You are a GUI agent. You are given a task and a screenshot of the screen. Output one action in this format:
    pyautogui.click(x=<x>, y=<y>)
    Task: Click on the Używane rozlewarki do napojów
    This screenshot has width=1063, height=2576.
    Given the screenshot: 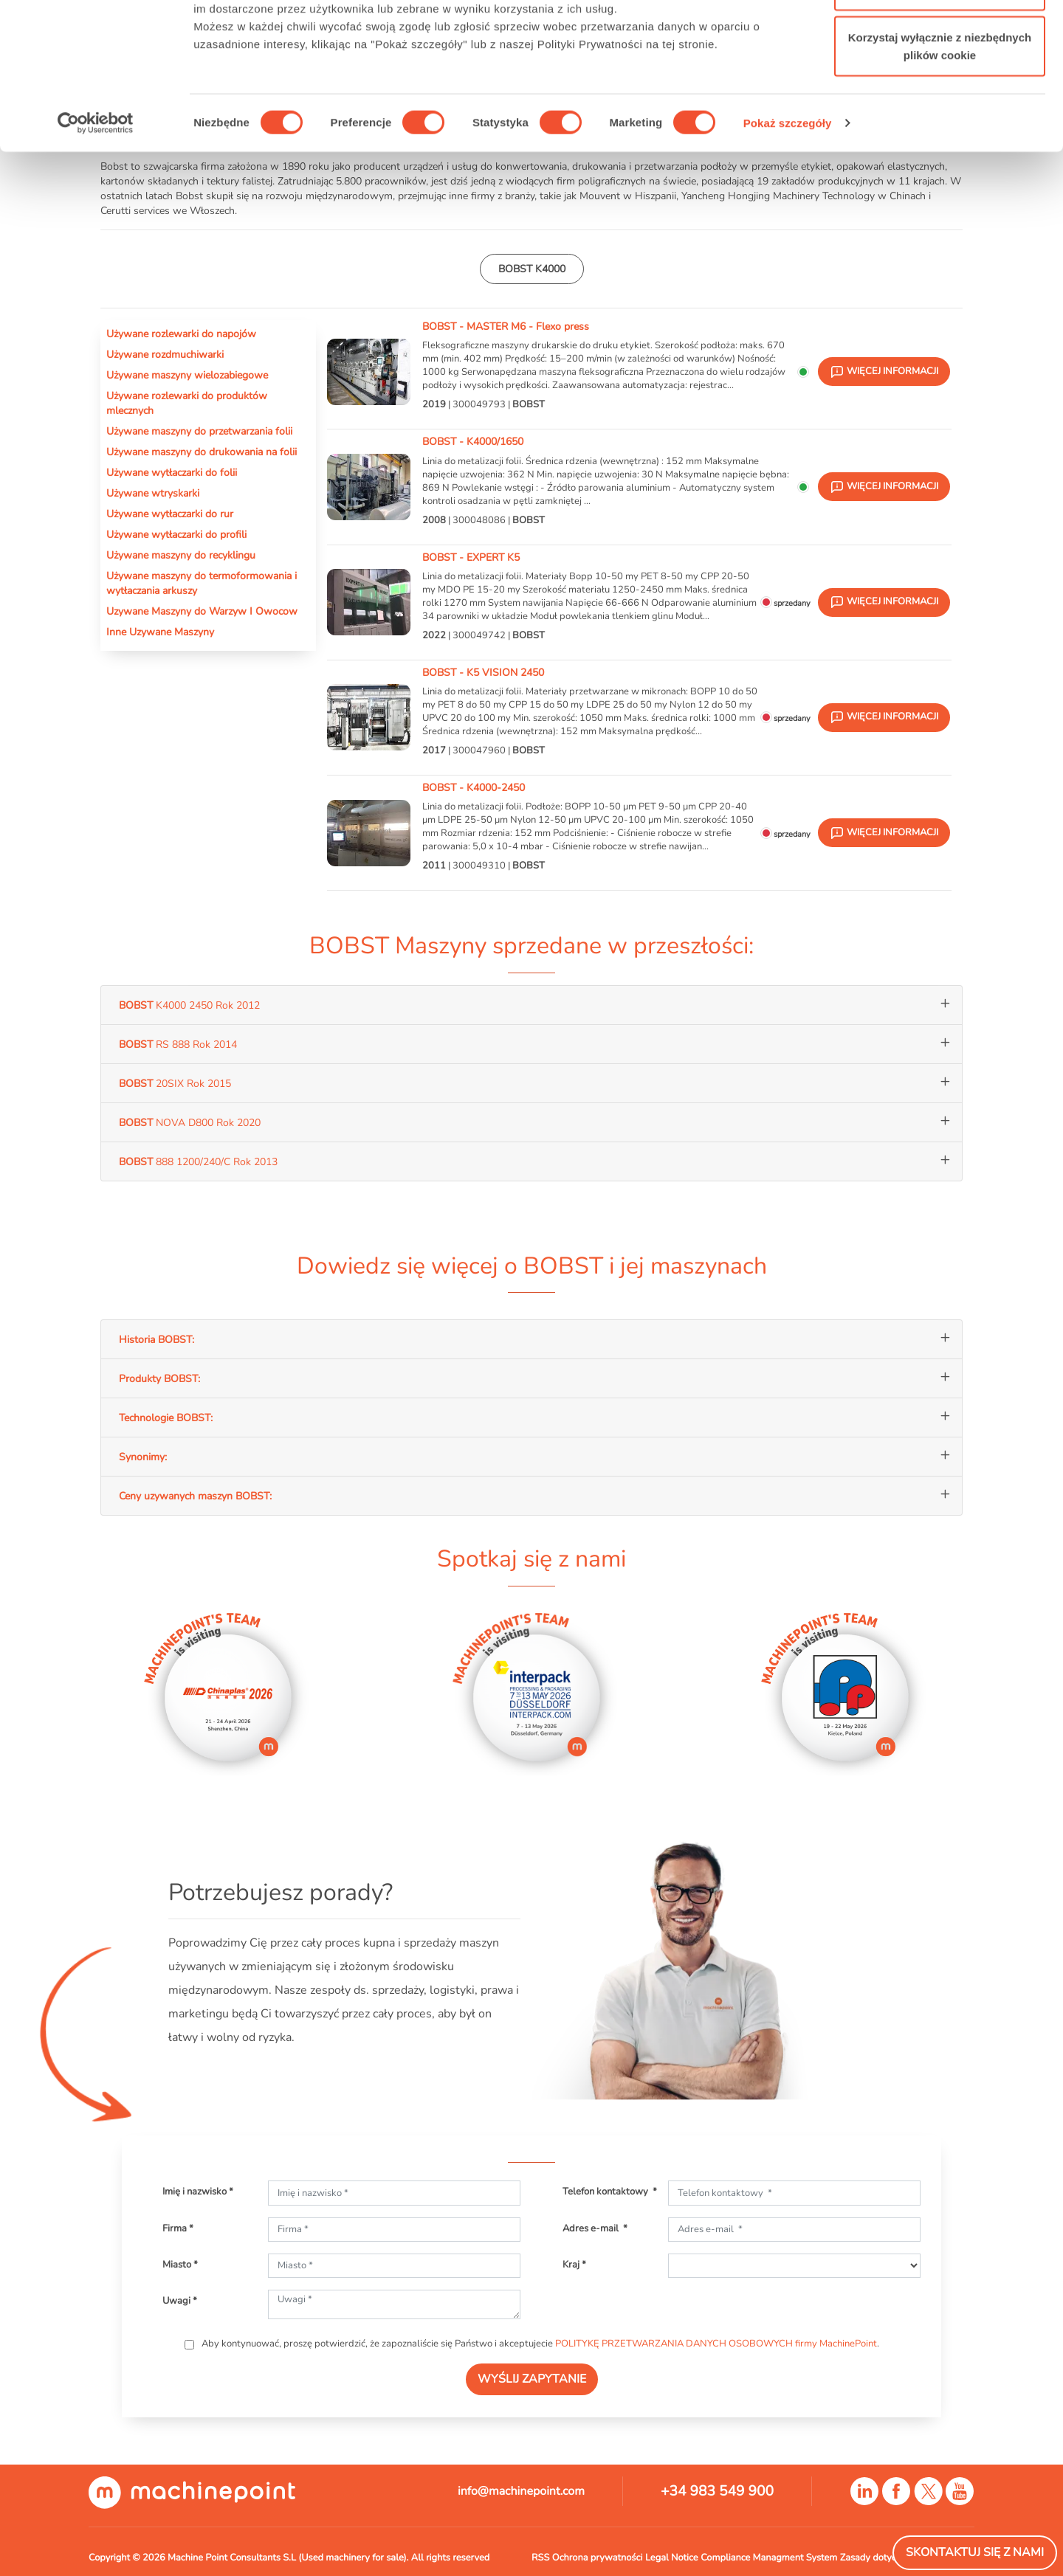 What is the action you would take?
    pyautogui.click(x=181, y=333)
    